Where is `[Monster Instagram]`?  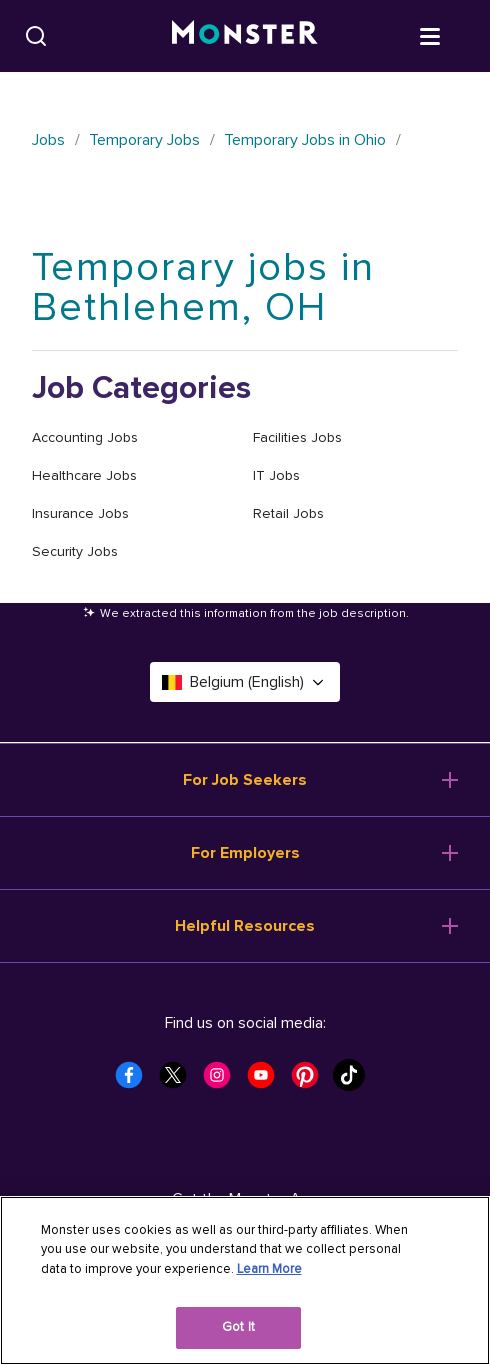 [Monster Instagram] is located at coordinates (223, 1081).